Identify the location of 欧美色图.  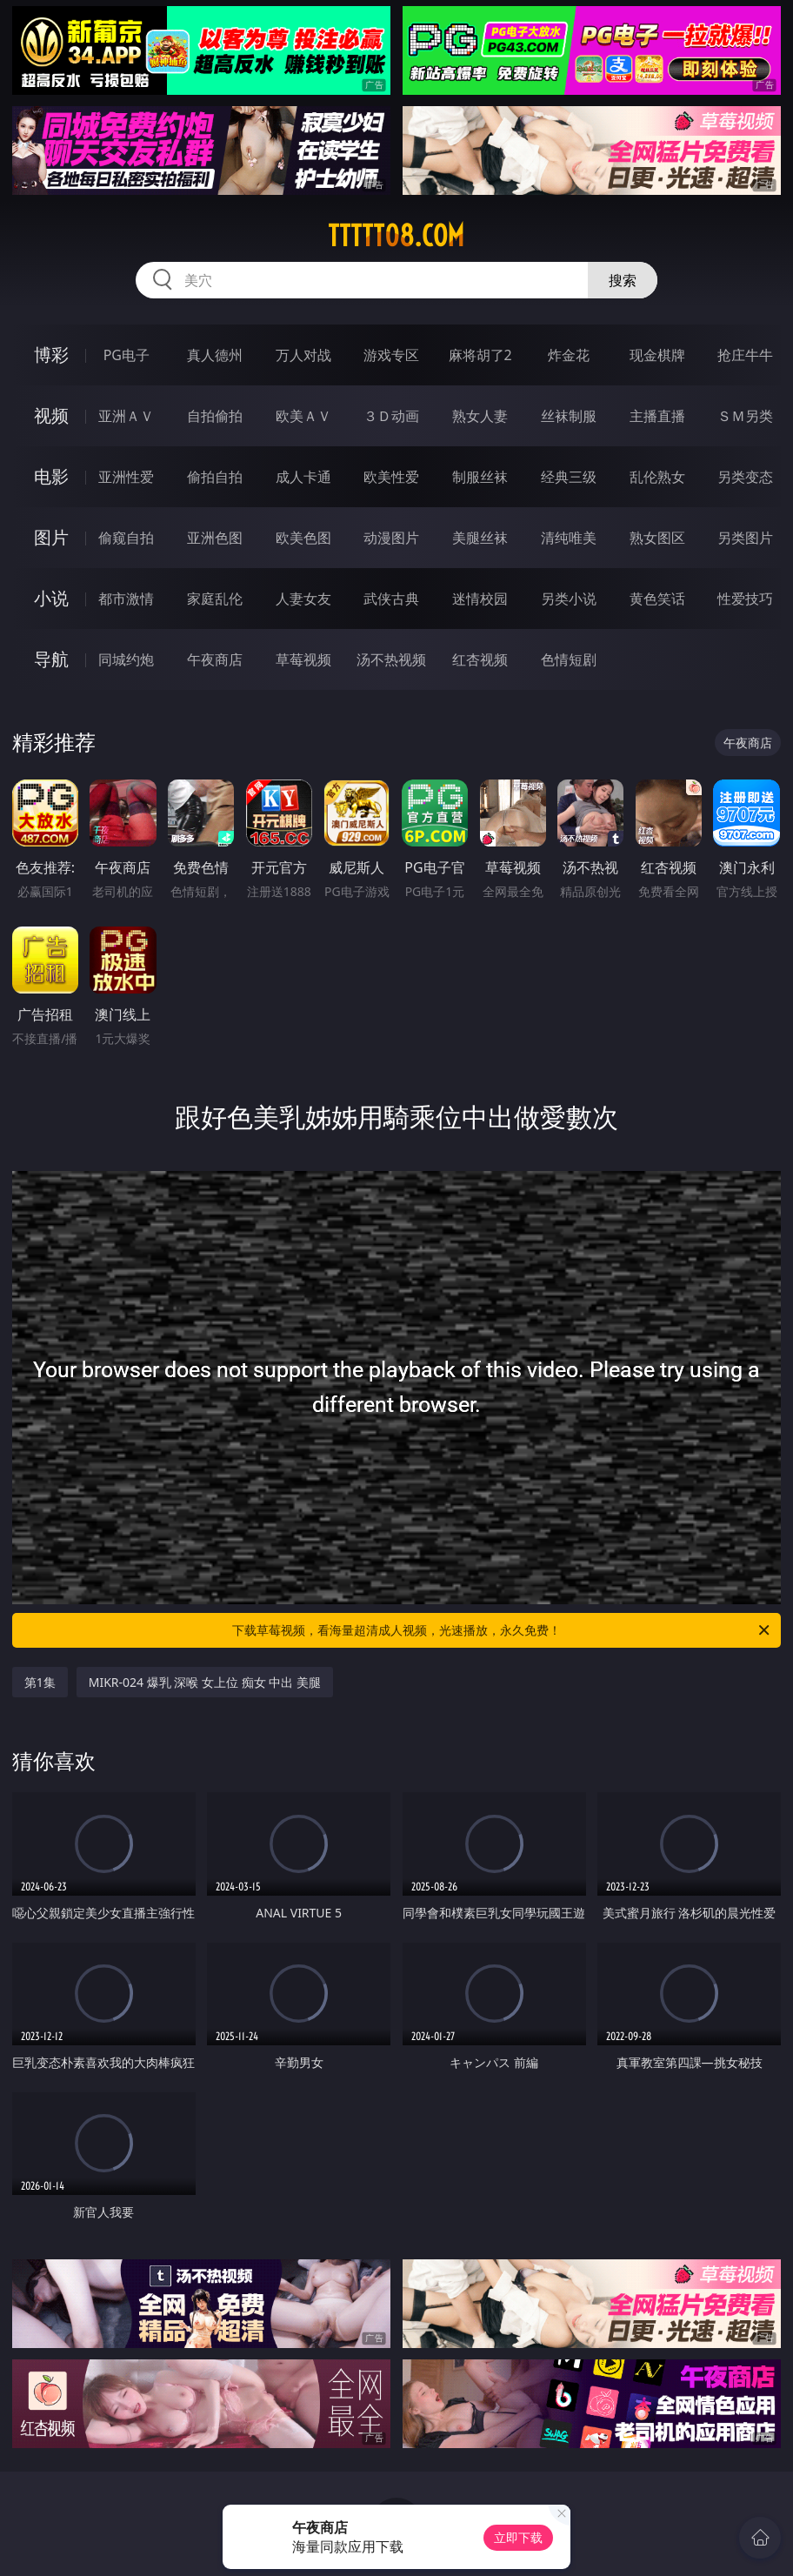
(303, 537).